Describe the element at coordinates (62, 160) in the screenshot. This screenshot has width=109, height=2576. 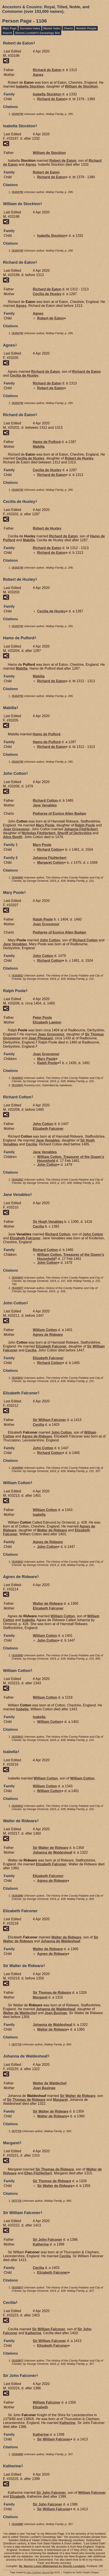
I see `Robert de` at that location.